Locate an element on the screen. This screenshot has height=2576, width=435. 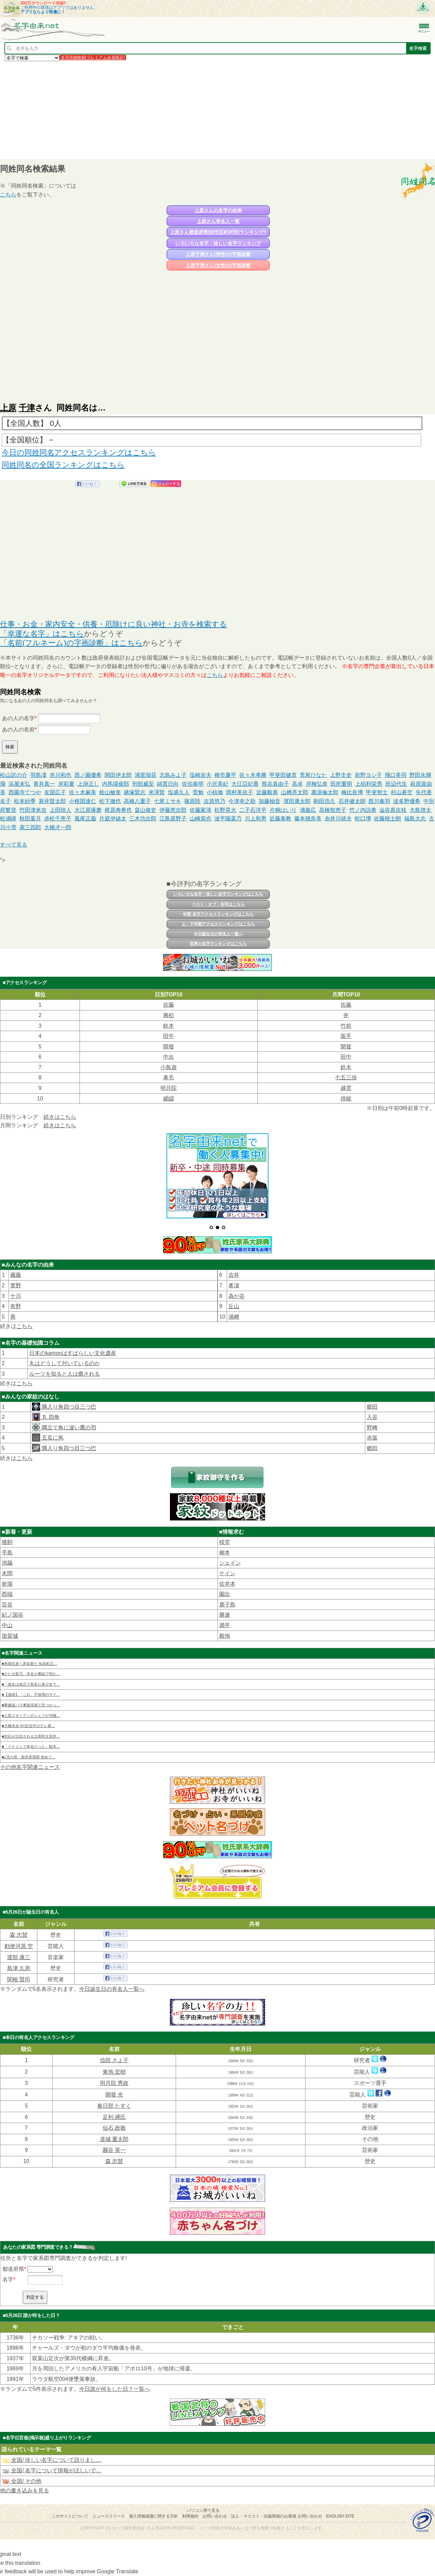
五瓜に蔦 is located at coordinates (51, 1438).